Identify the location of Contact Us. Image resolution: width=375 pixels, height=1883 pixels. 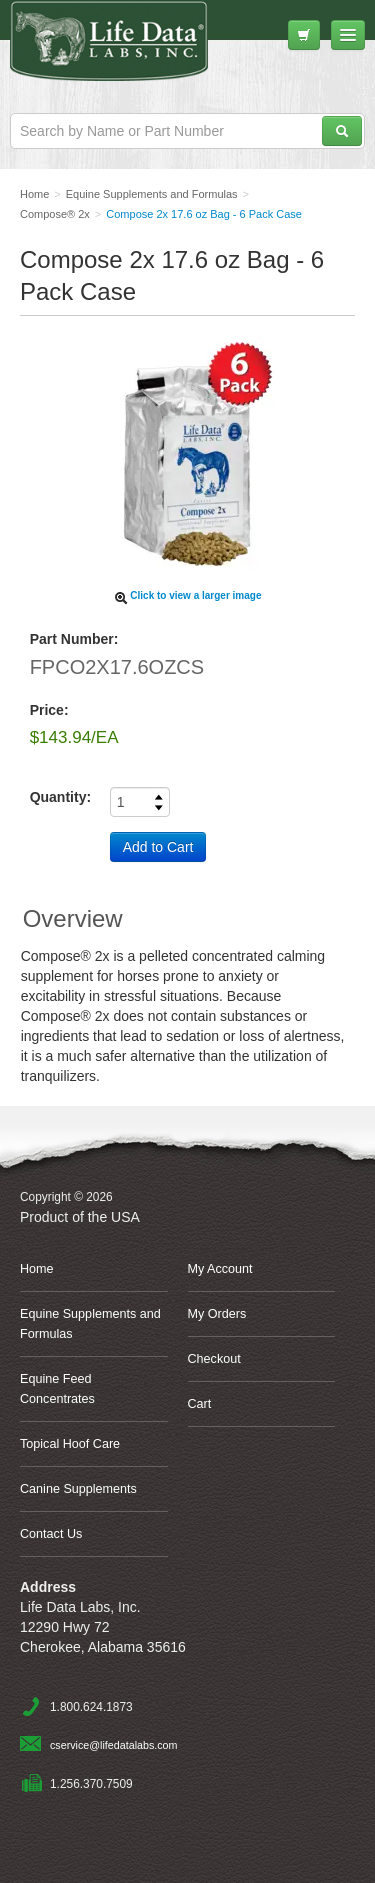
(51, 1534).